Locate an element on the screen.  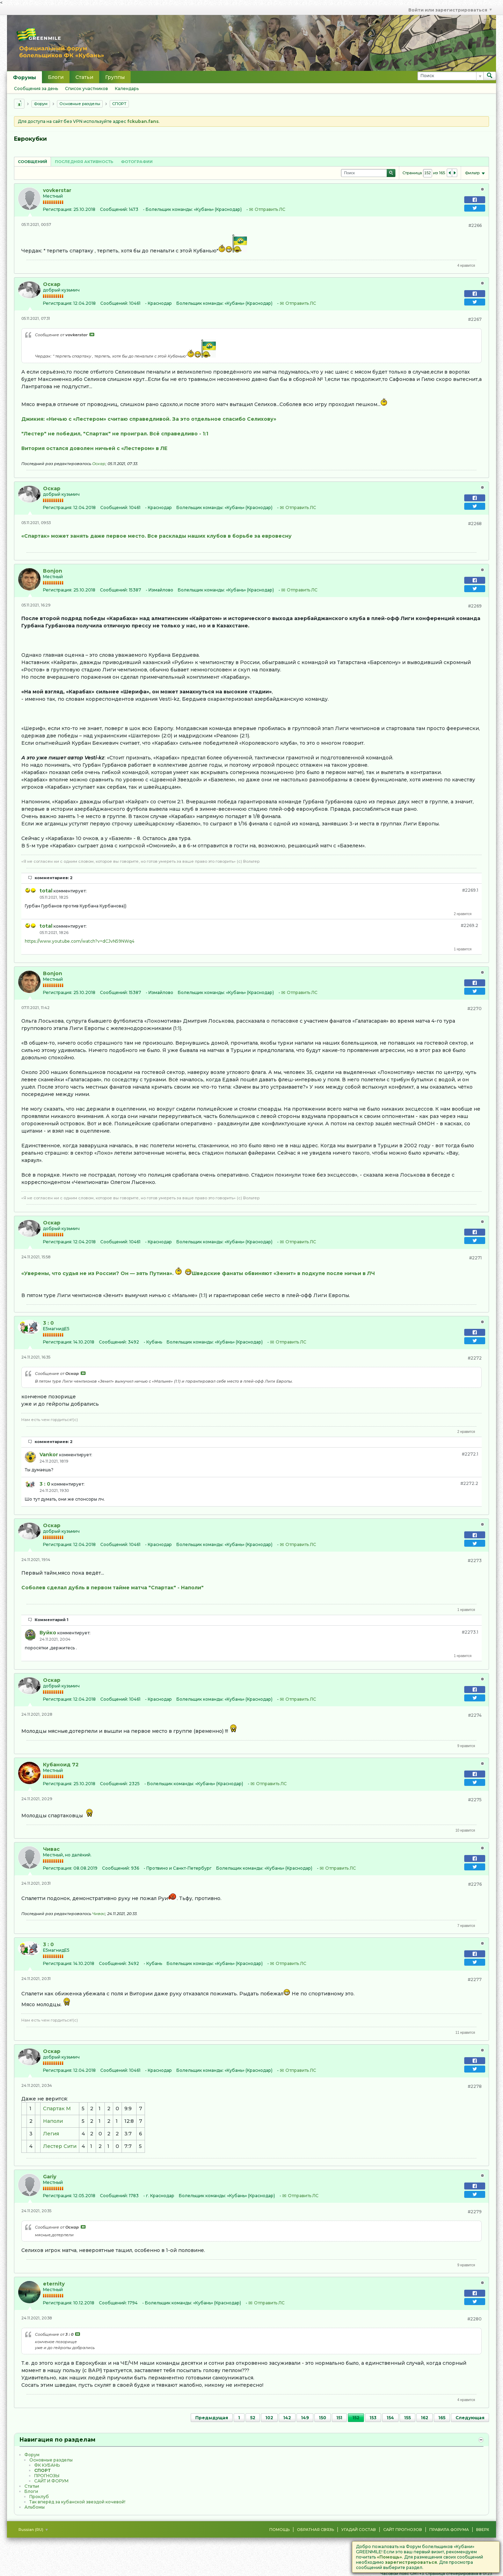
Форумы is located at coordinates (24, 77).